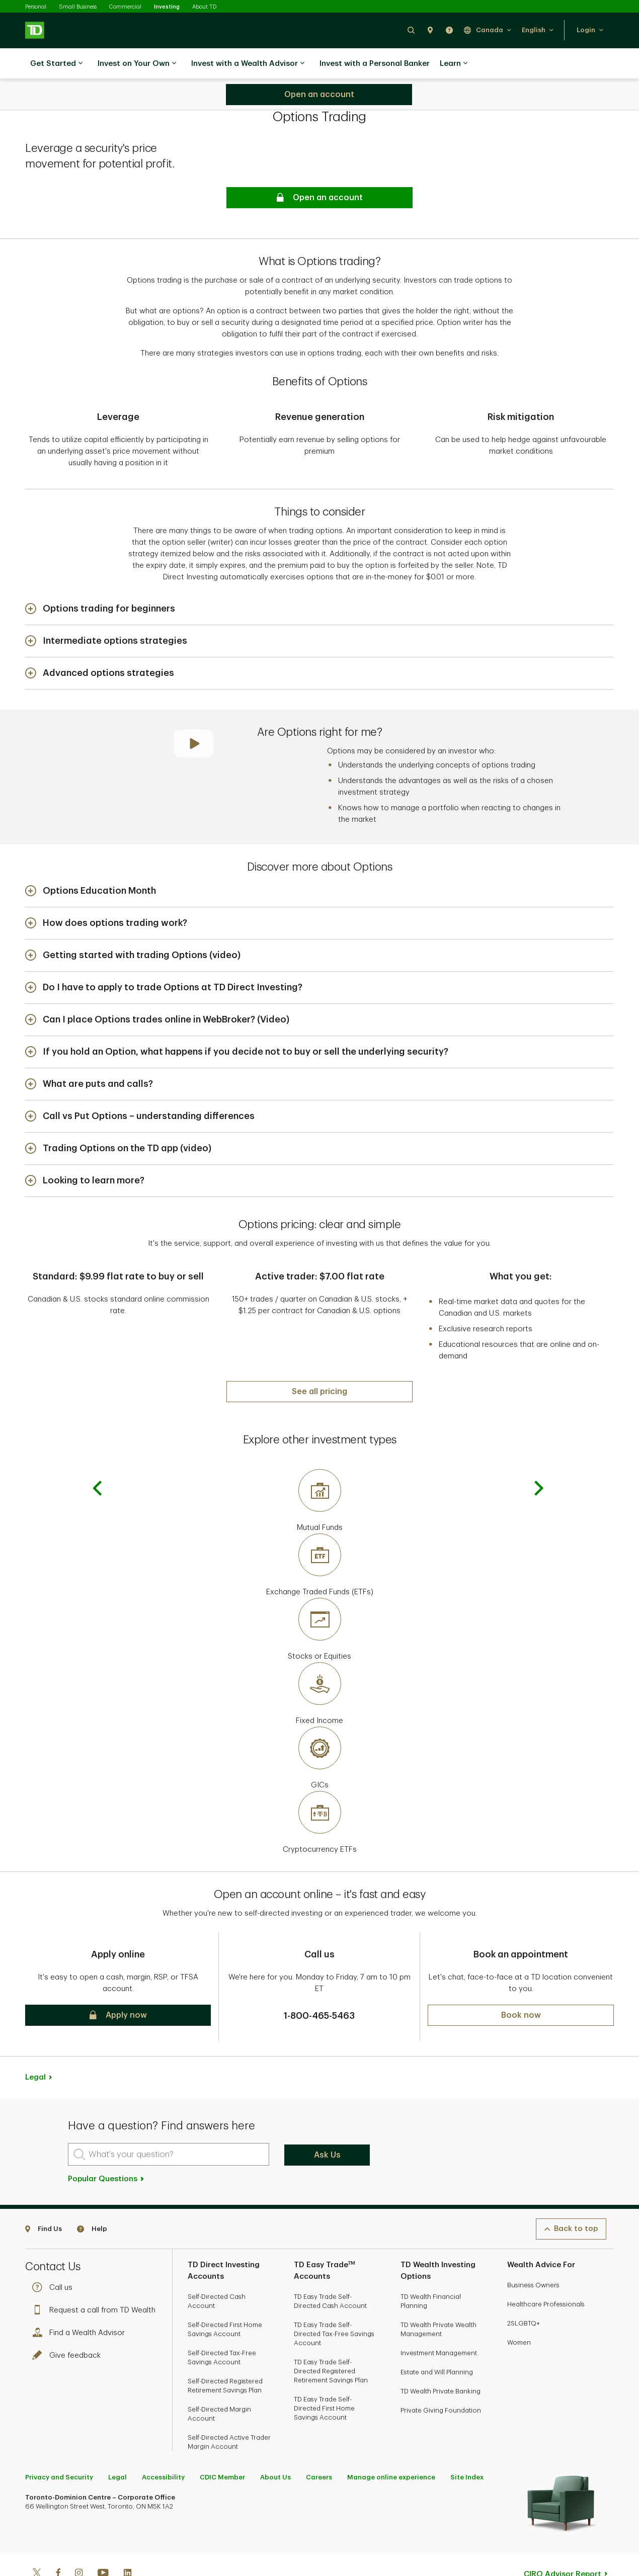  What do you see at coordinates (327, 2122) in the screenshot?
I see `Ask Us` at bounding box center [327, 2122].